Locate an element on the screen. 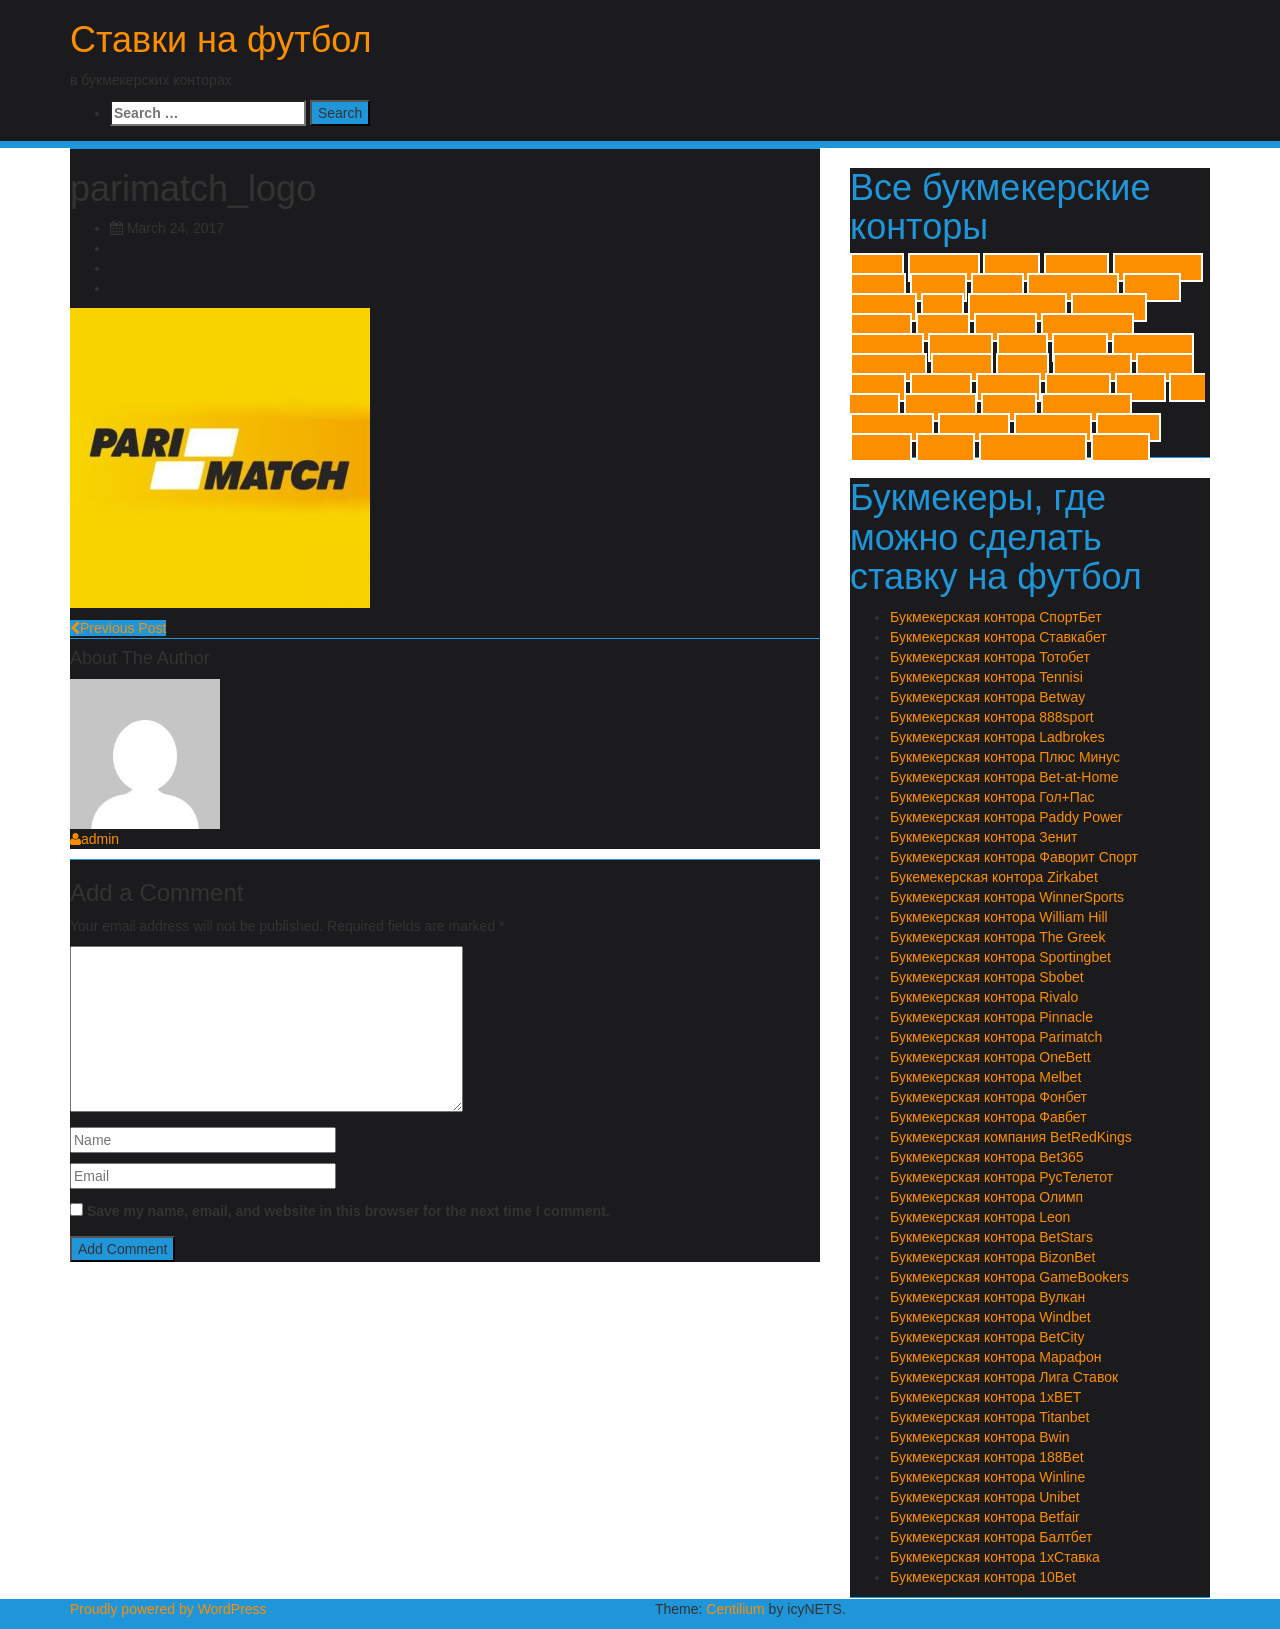 This screenshot has height=1629, width=1280. Букмекерская контора Winline is located at coordinates (987, 1477).